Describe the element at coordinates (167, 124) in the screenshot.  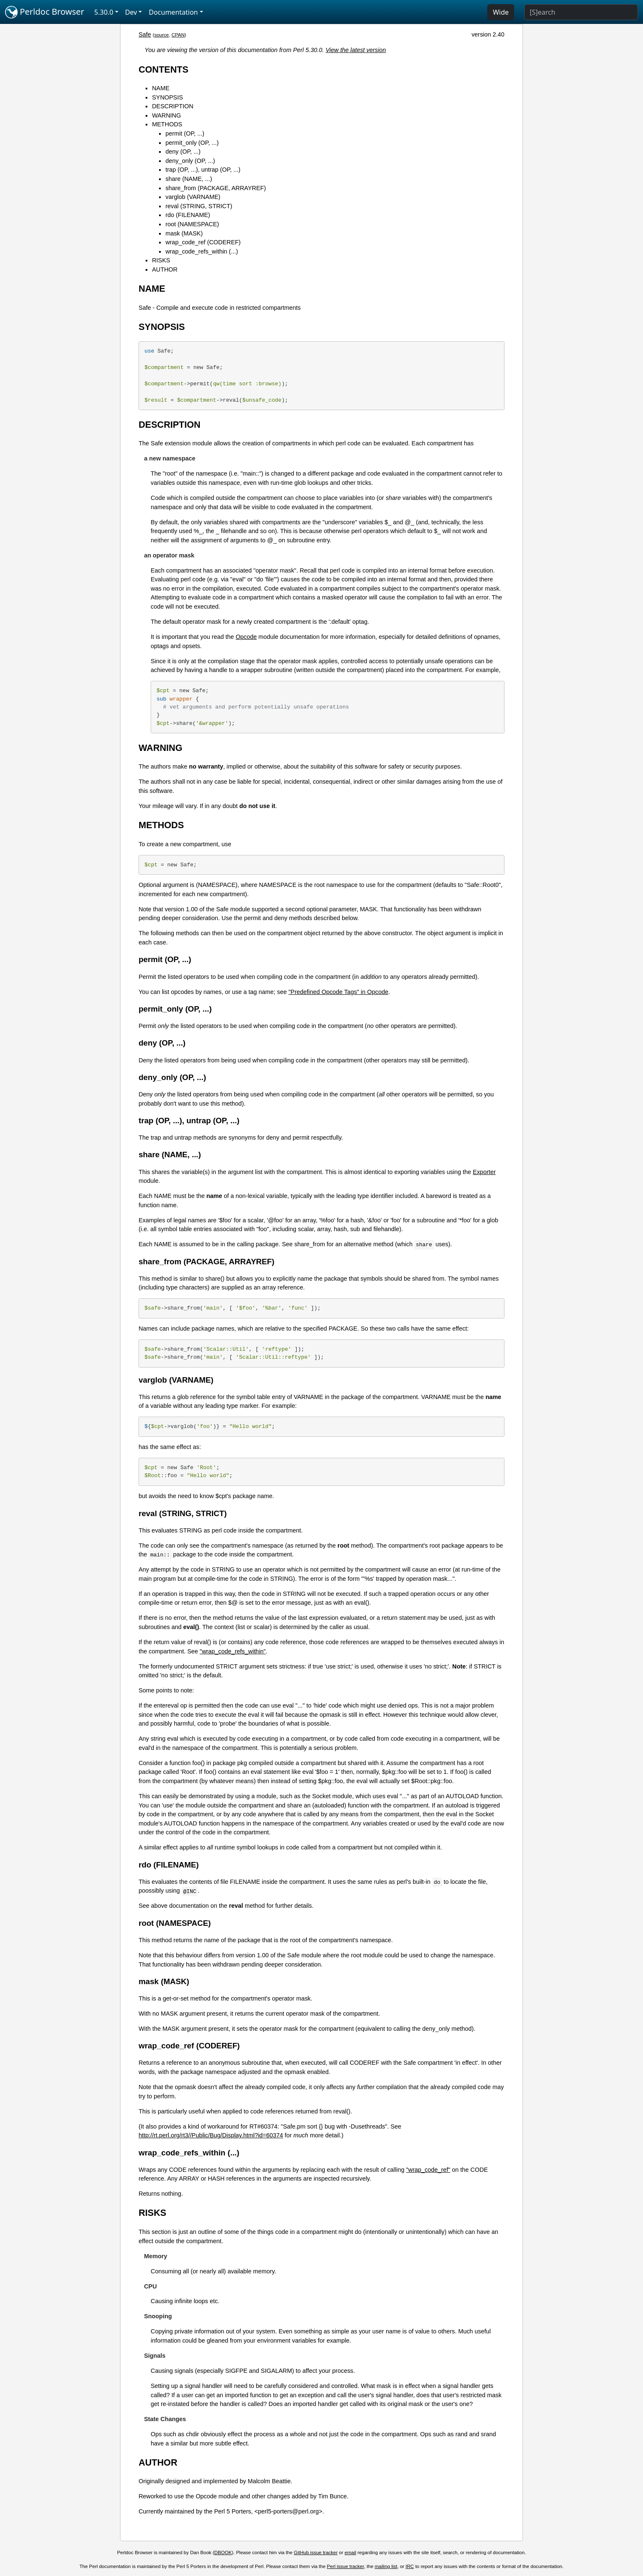
I see `METHODS` at that location.